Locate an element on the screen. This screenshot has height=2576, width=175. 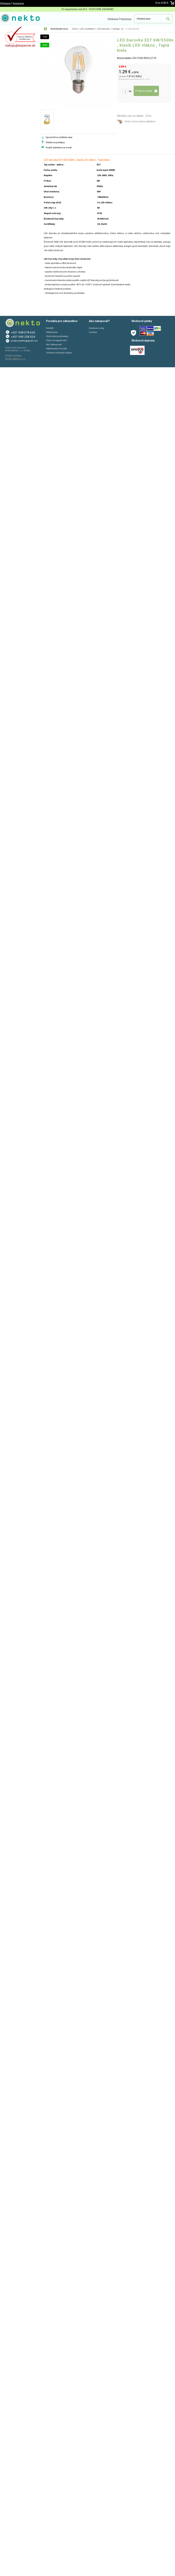
Zásuvky is located at coordinates (11, 993).